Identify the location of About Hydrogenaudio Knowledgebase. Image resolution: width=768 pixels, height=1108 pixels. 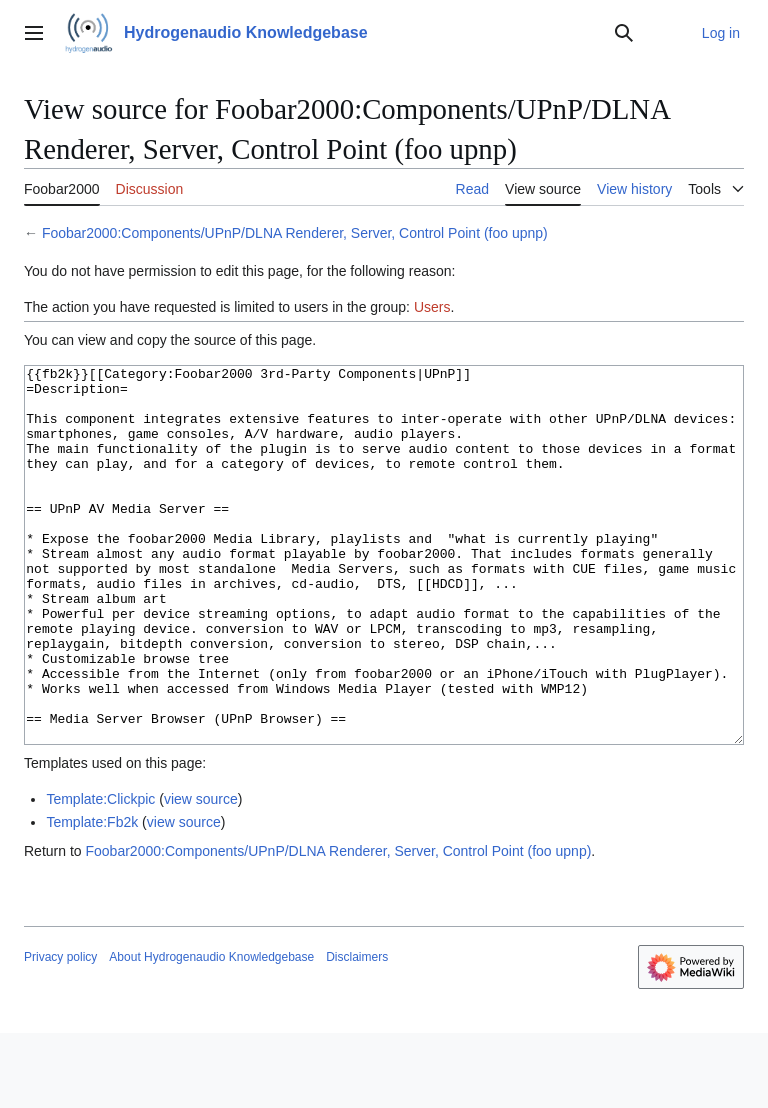
(211, 1032).